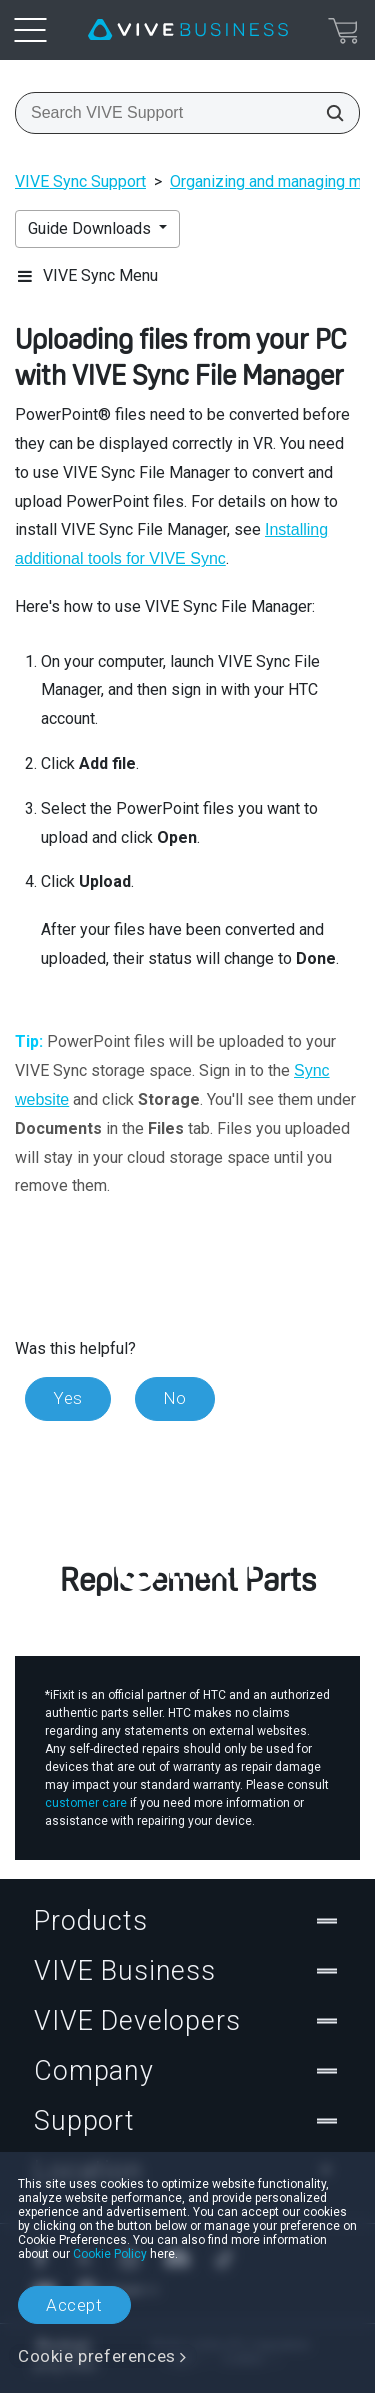 This screenshot has width=375, height=2393. I want to click on Cookie preferences, so click(97, 2356).